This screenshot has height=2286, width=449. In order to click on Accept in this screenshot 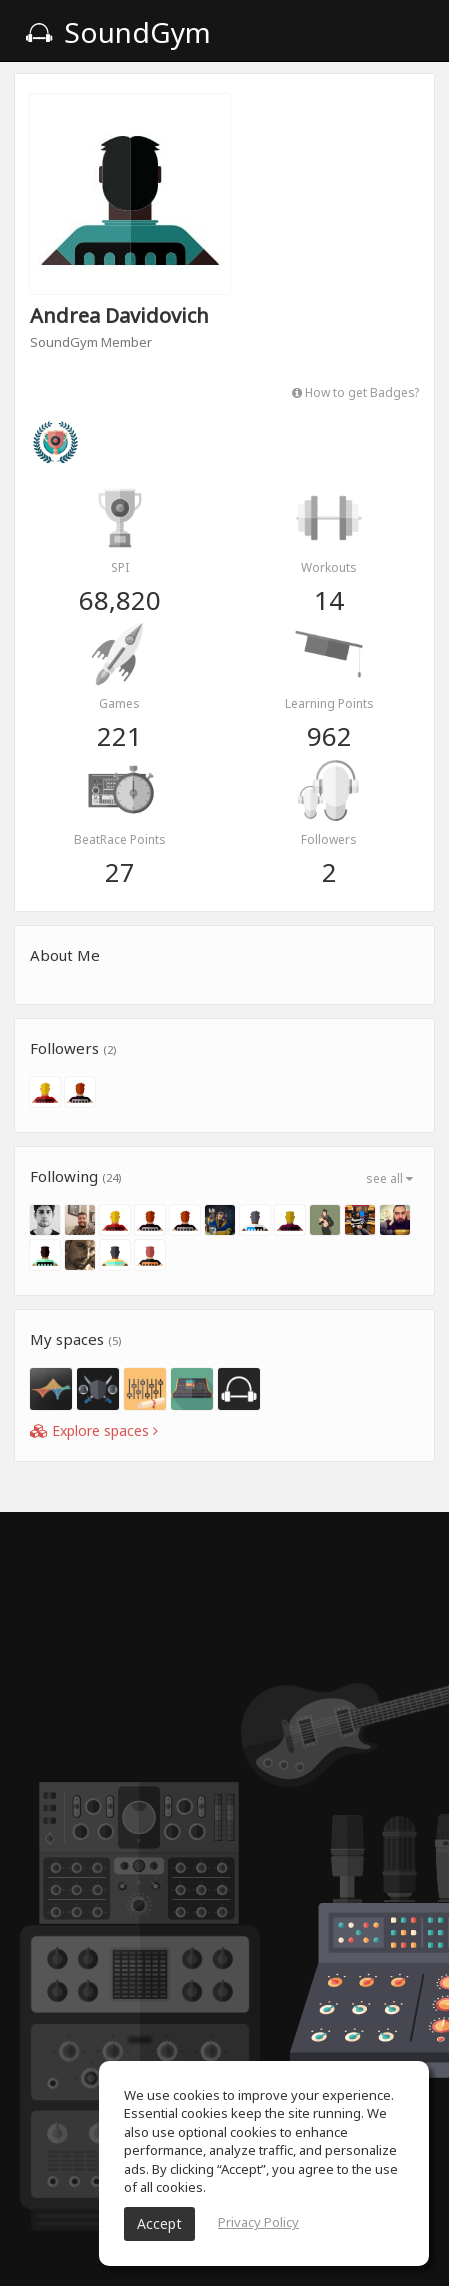, I will do `click(159, 2223)`.